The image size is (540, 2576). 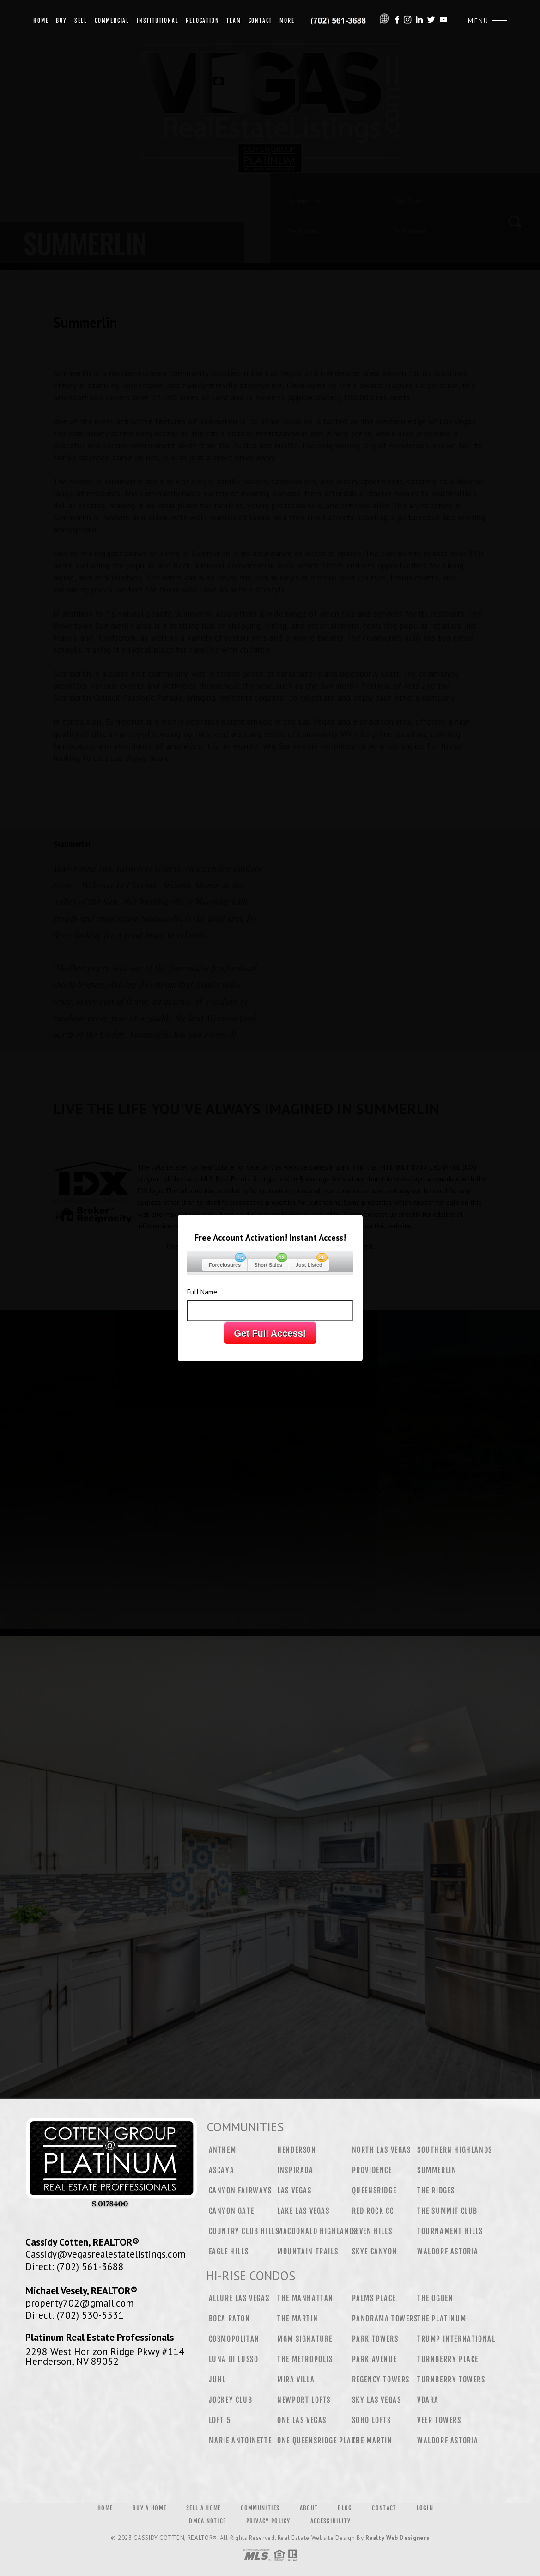 What do you see at coordinates (373, 2211) in the screenshot?
I see `Red Rock CC` at bounding box center [373, 2211].